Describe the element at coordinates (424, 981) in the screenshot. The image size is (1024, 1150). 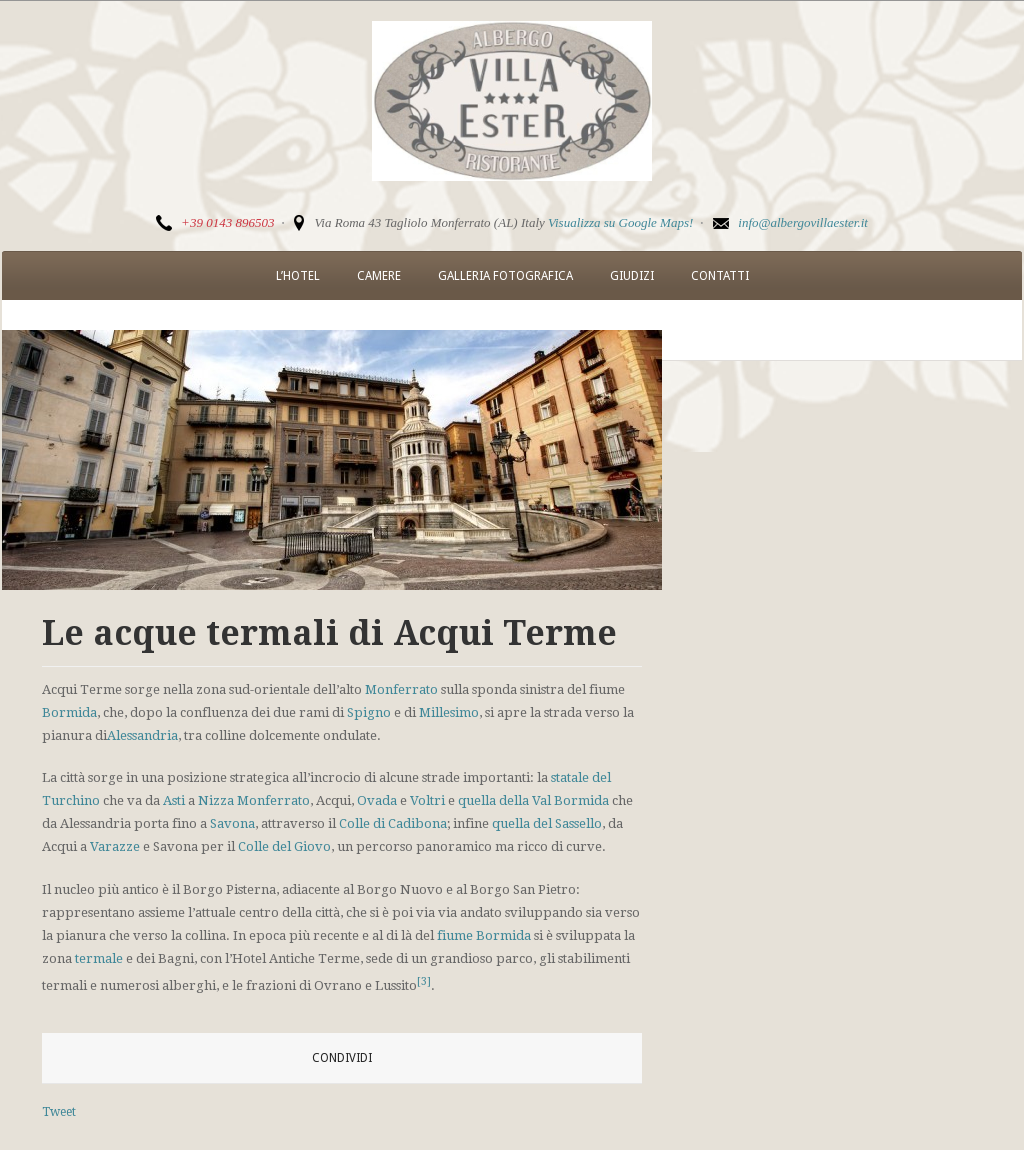
I see `[3]` at that location.